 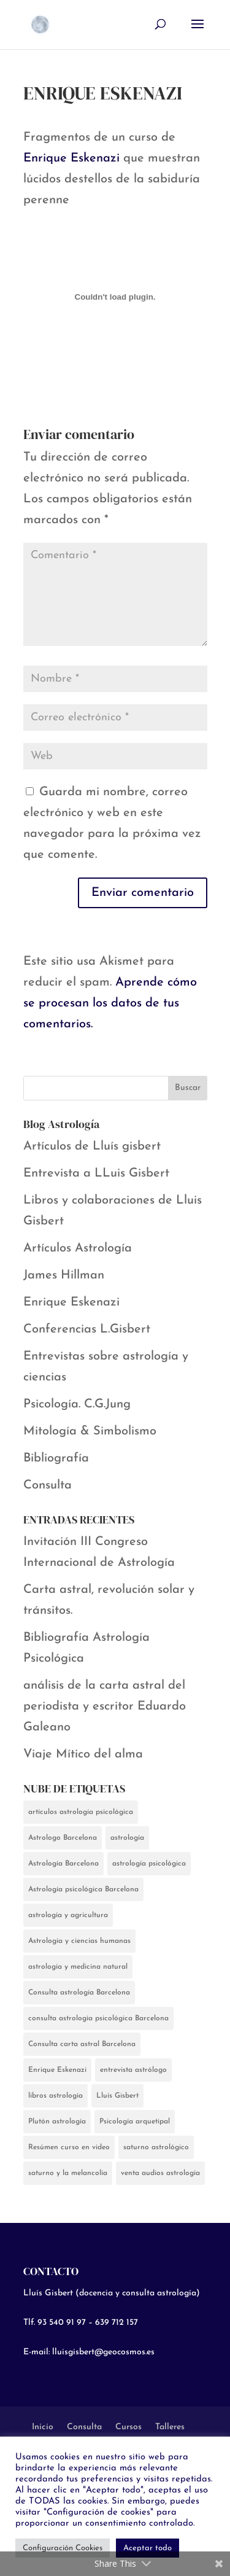 What do you see at coordinates (62, 1838) in the screenshot?
I see `Astrologo Barcelona [Astrologo Barcelona (5 elementos)]` at bounding box center [62, 1838].